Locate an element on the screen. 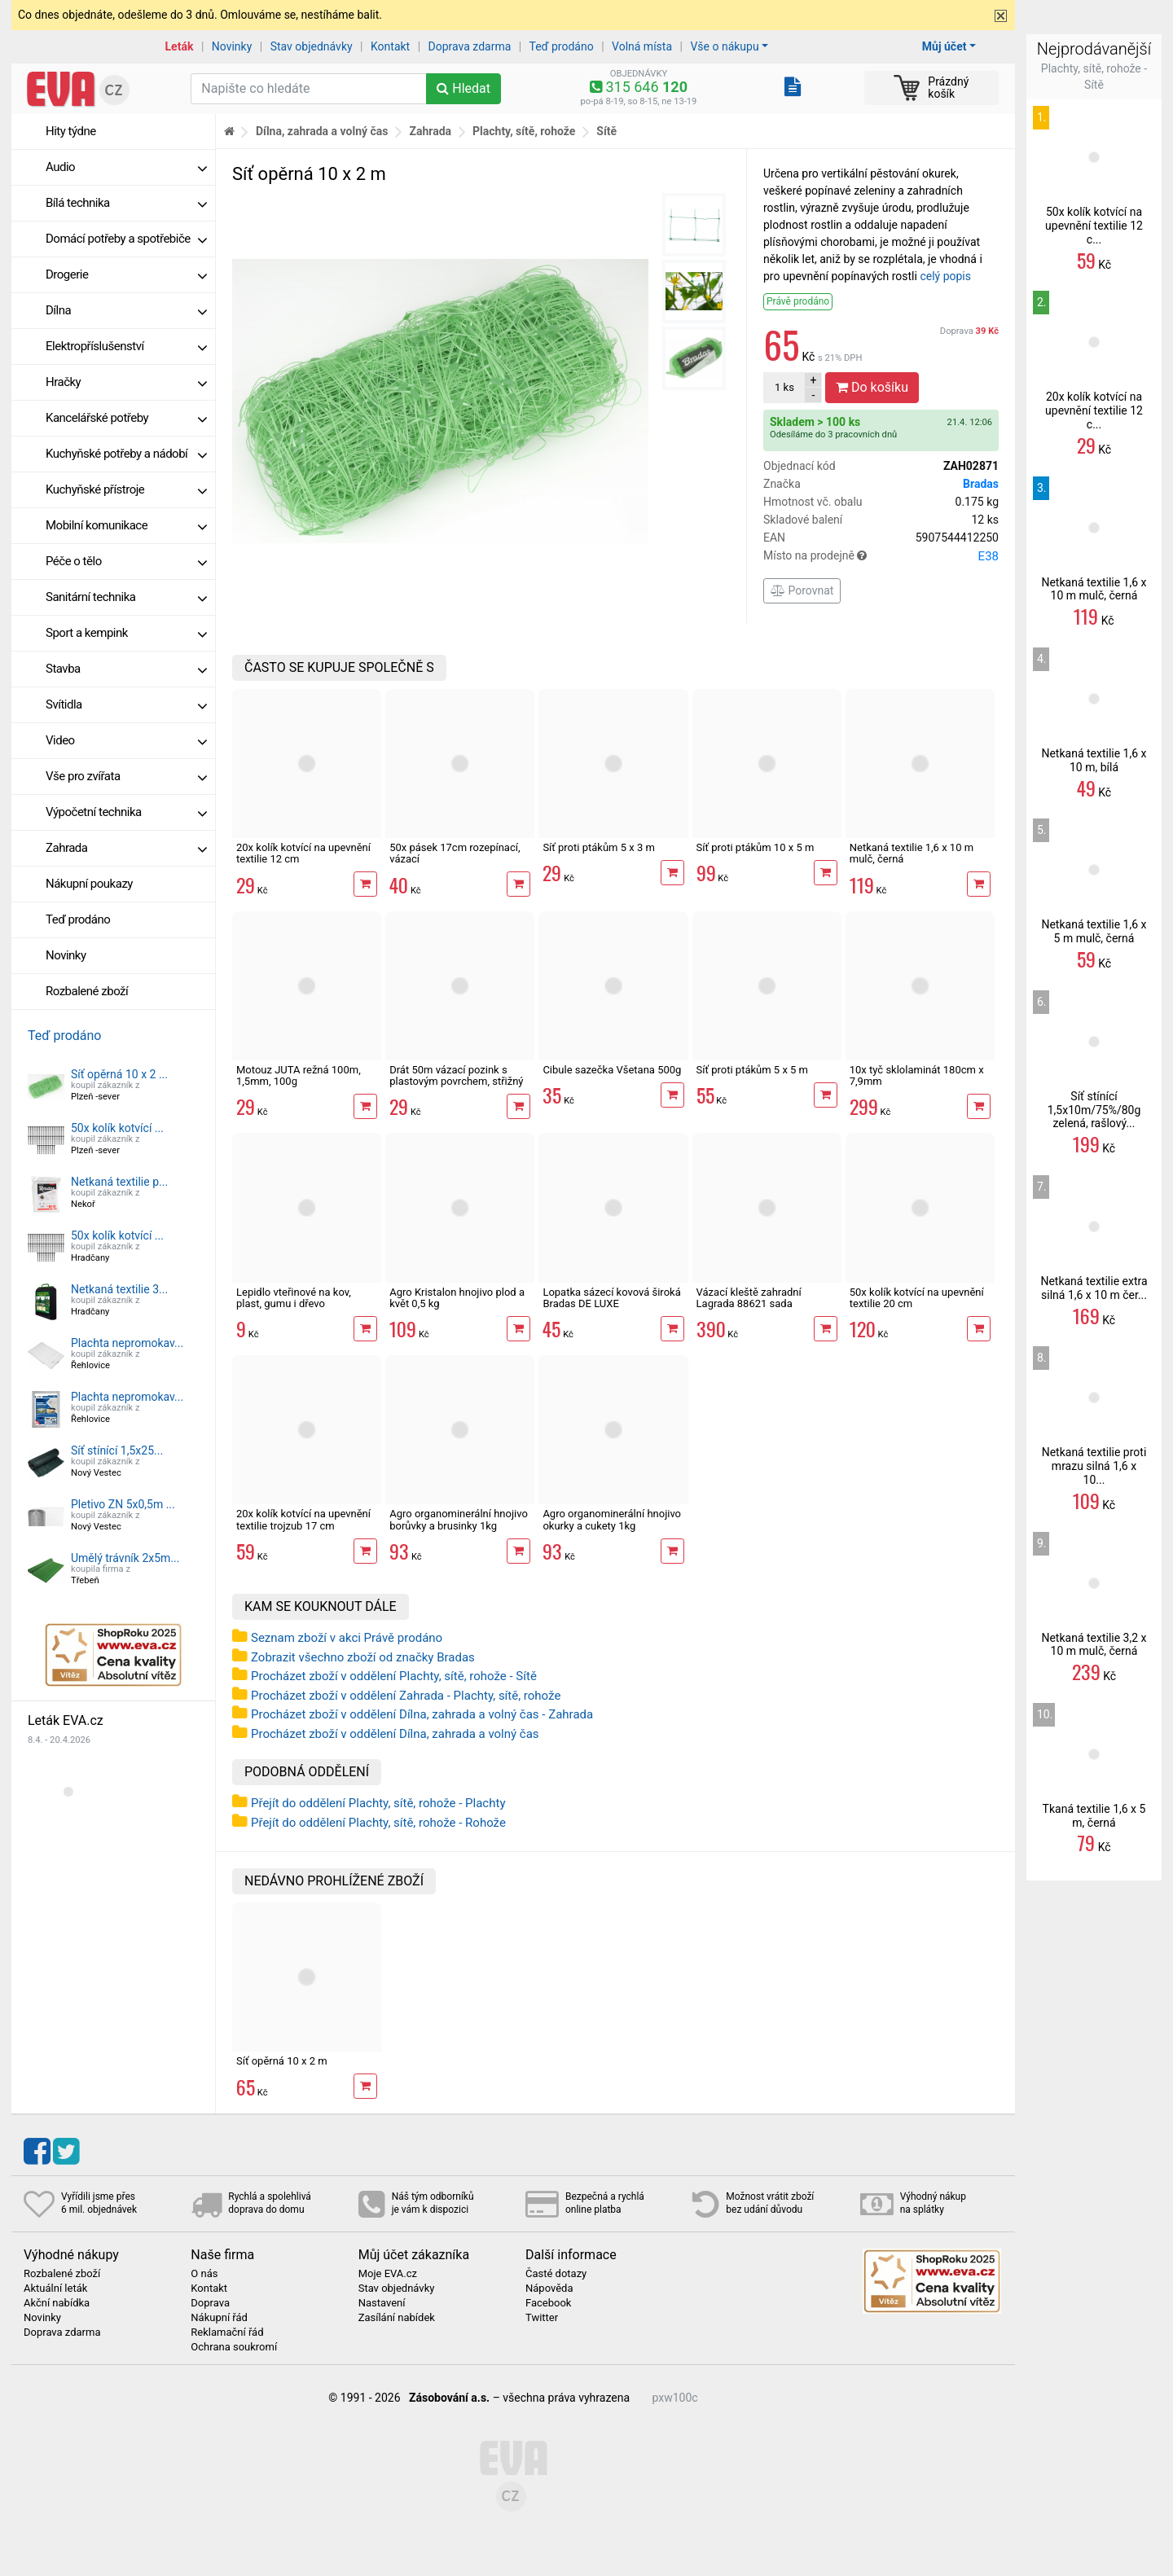  Seznam zboží v akci Právě prodáno is located at coordinates (346, 1637).